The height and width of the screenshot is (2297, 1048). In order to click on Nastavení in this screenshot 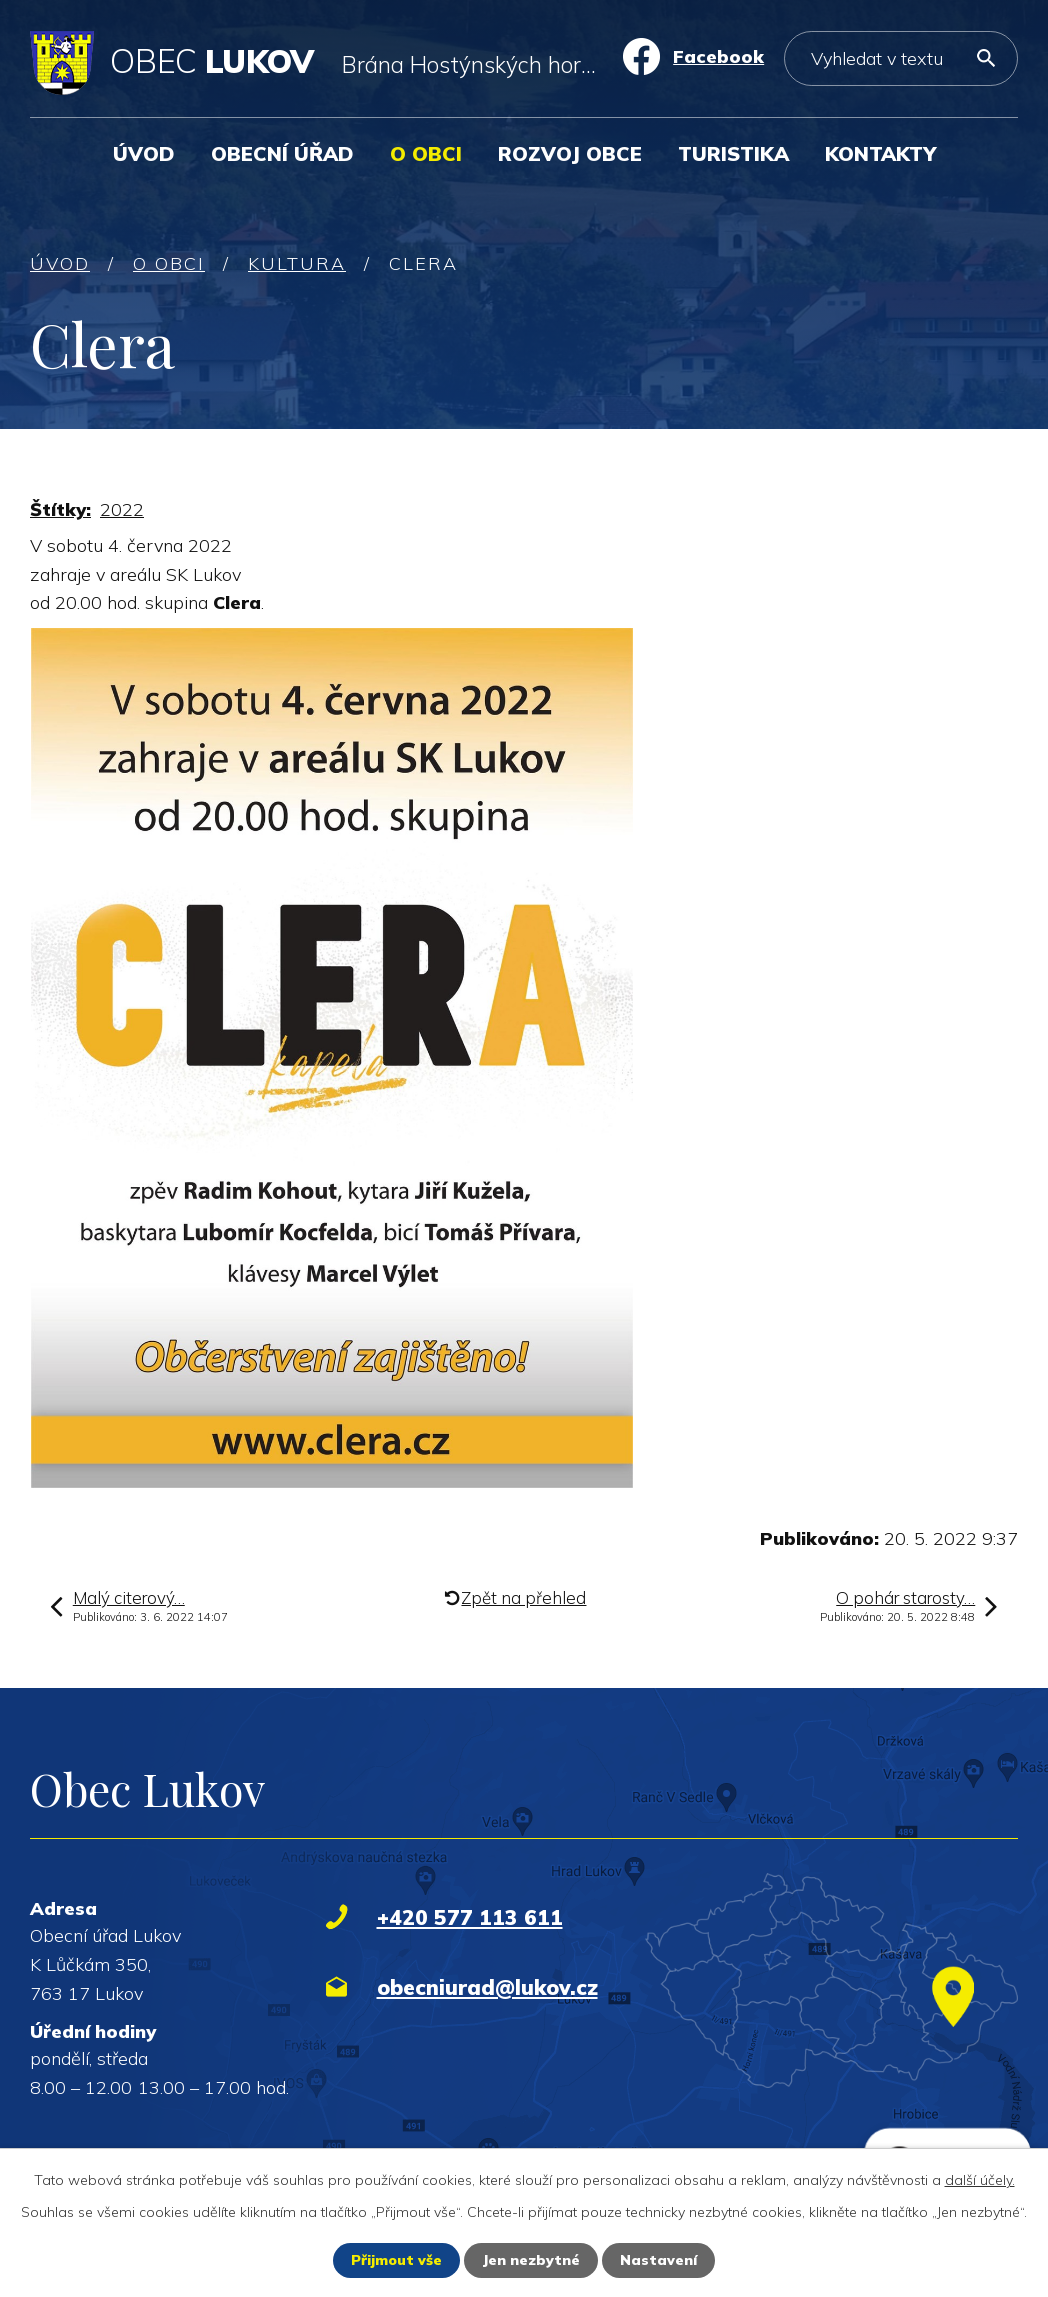, I will do `click(658, 2260)`.